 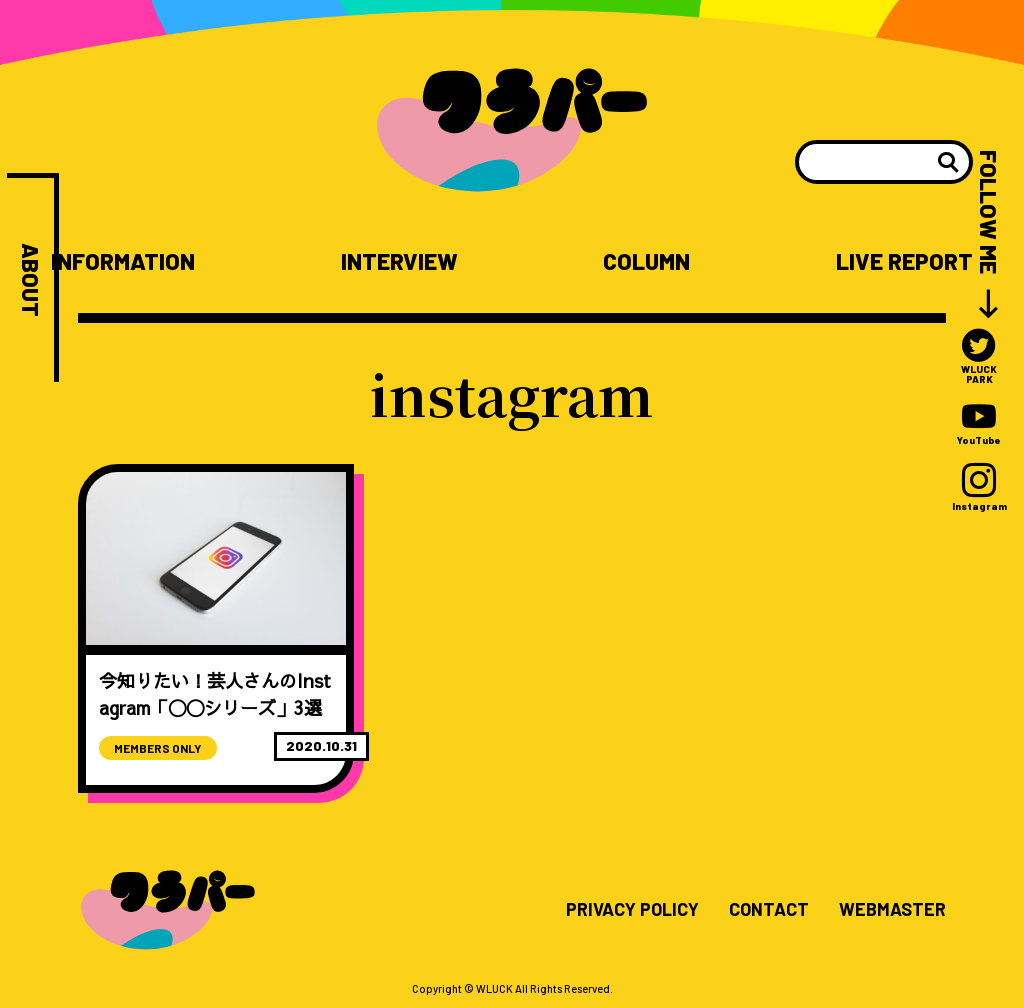 I want to click on COLUMN, so click(x=646, y=261).